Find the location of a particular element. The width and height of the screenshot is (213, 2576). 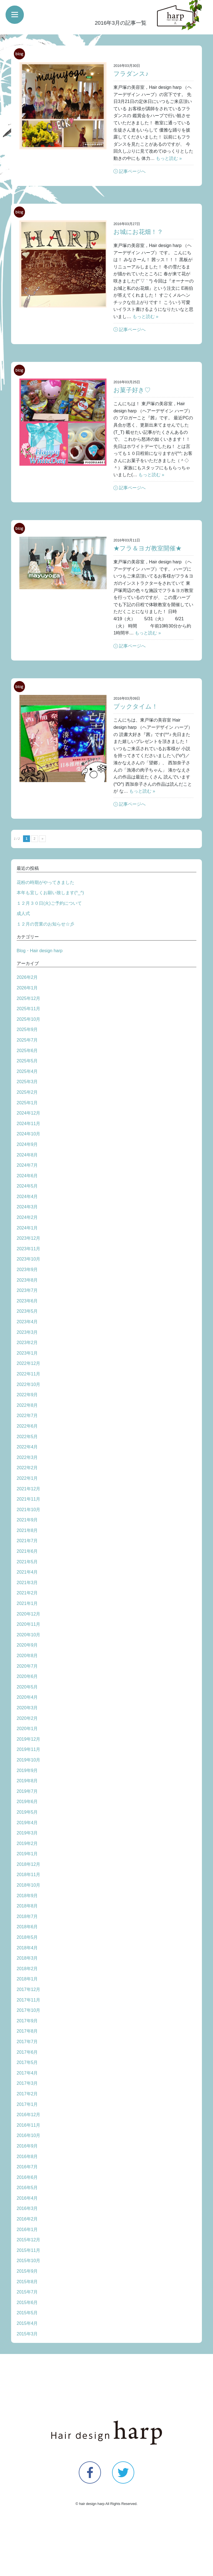

2023年5月 is located at coordinates (27, 1311).